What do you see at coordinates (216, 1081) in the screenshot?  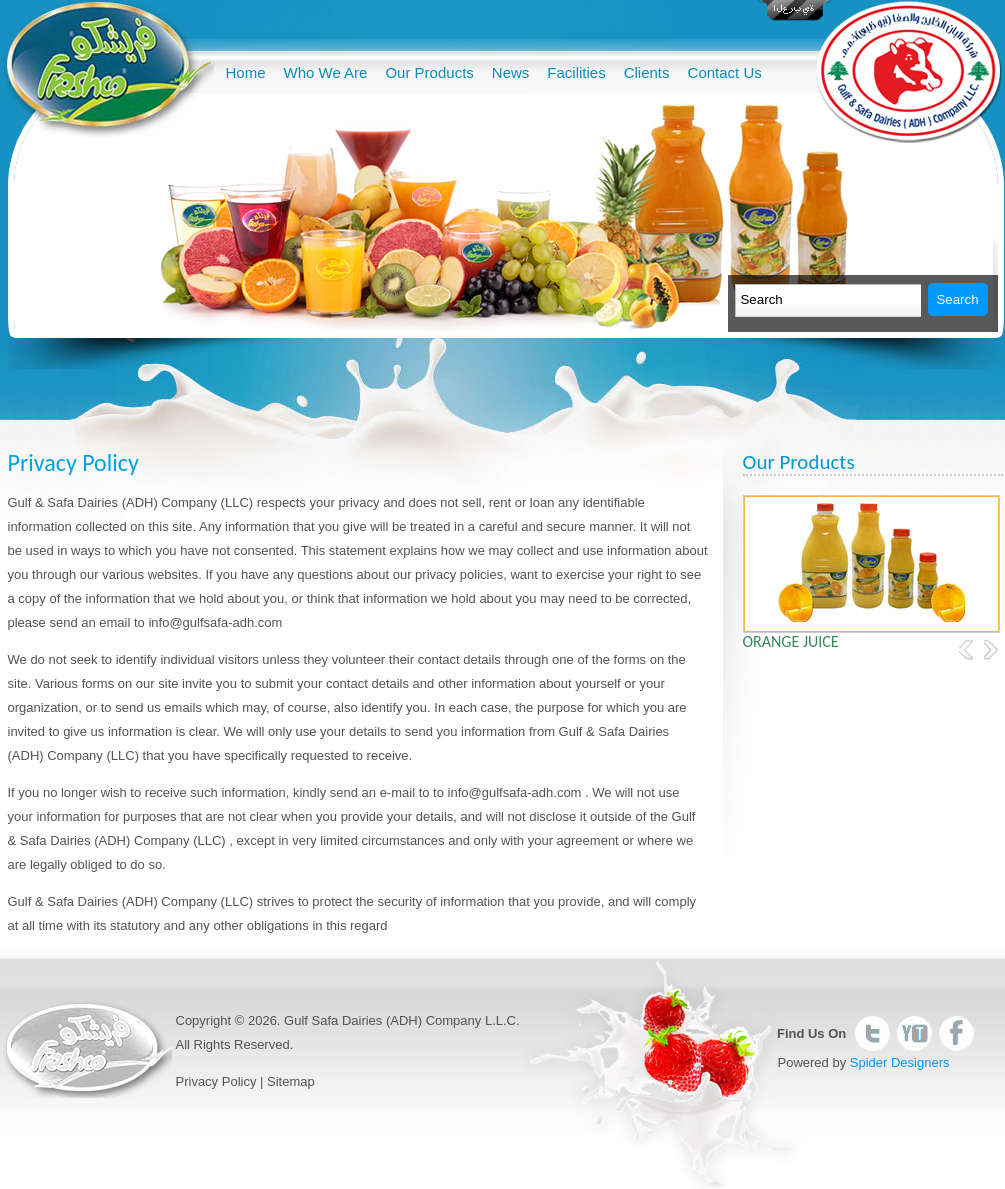 I see `Privacy Policy` at bounding box center [216, 1081].